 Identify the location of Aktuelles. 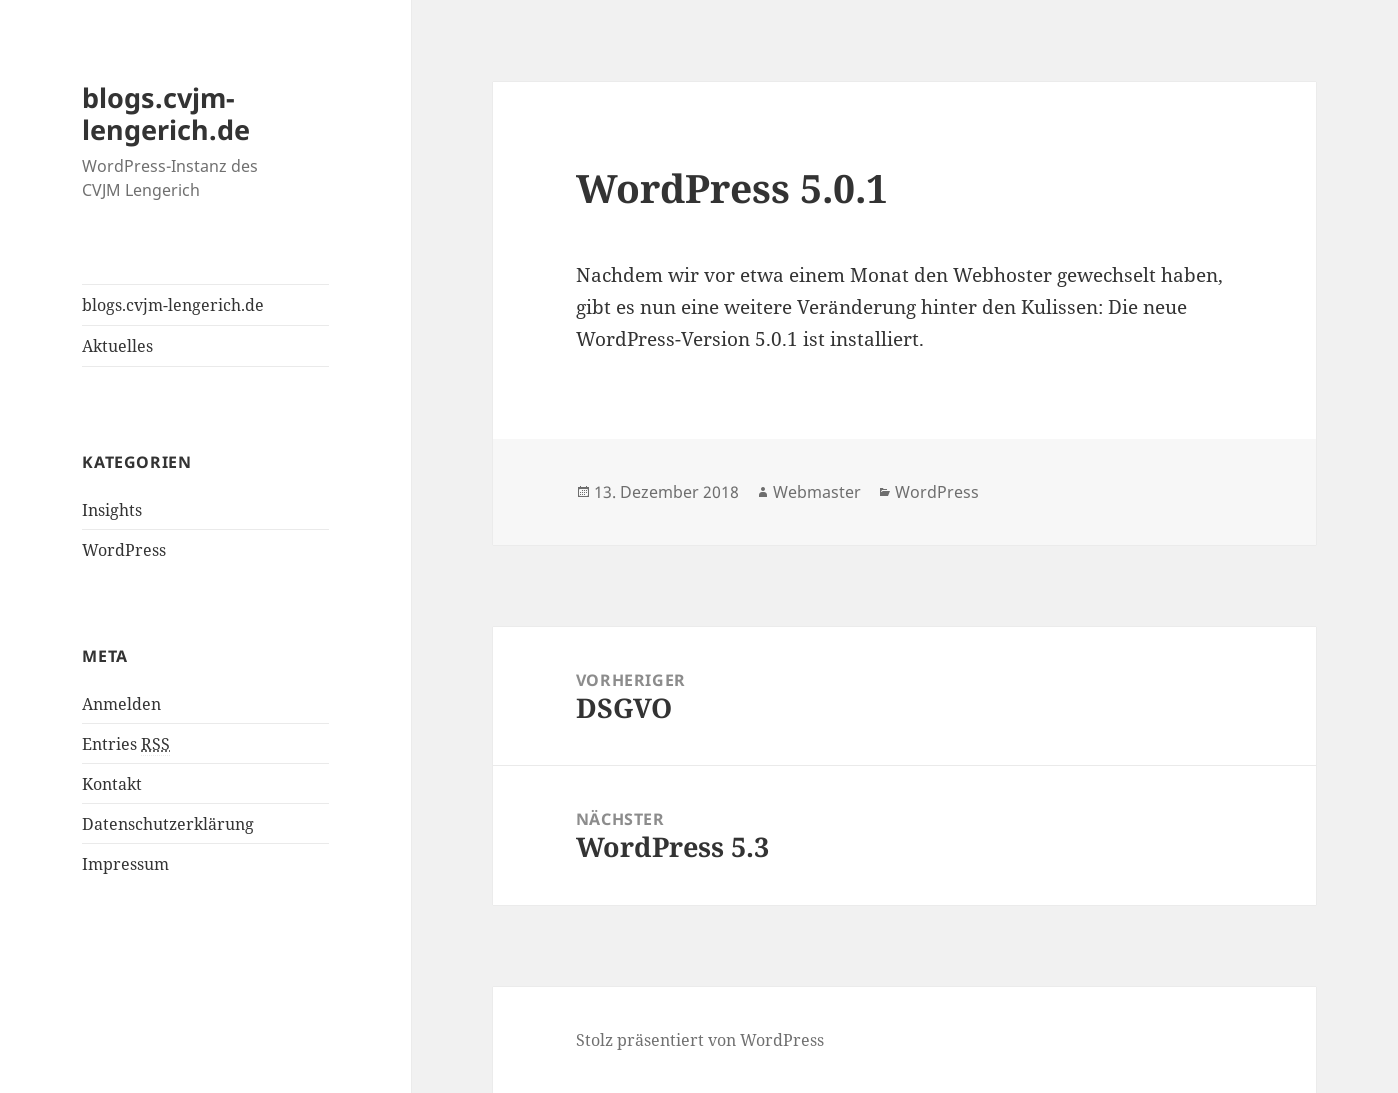
(117, 346).